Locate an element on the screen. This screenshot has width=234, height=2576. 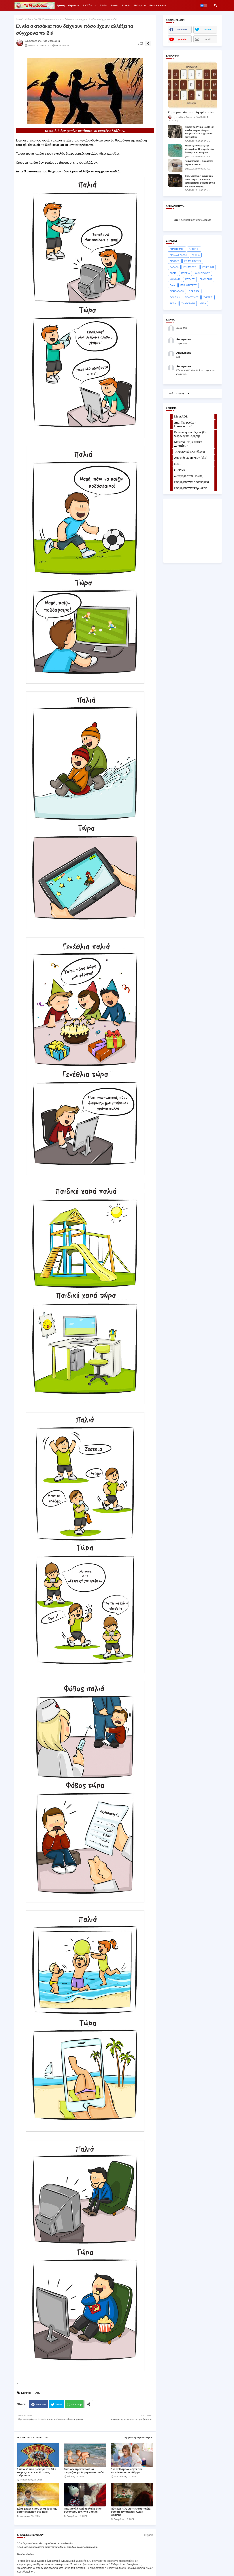
facebook is located at coordinates (182, 29).